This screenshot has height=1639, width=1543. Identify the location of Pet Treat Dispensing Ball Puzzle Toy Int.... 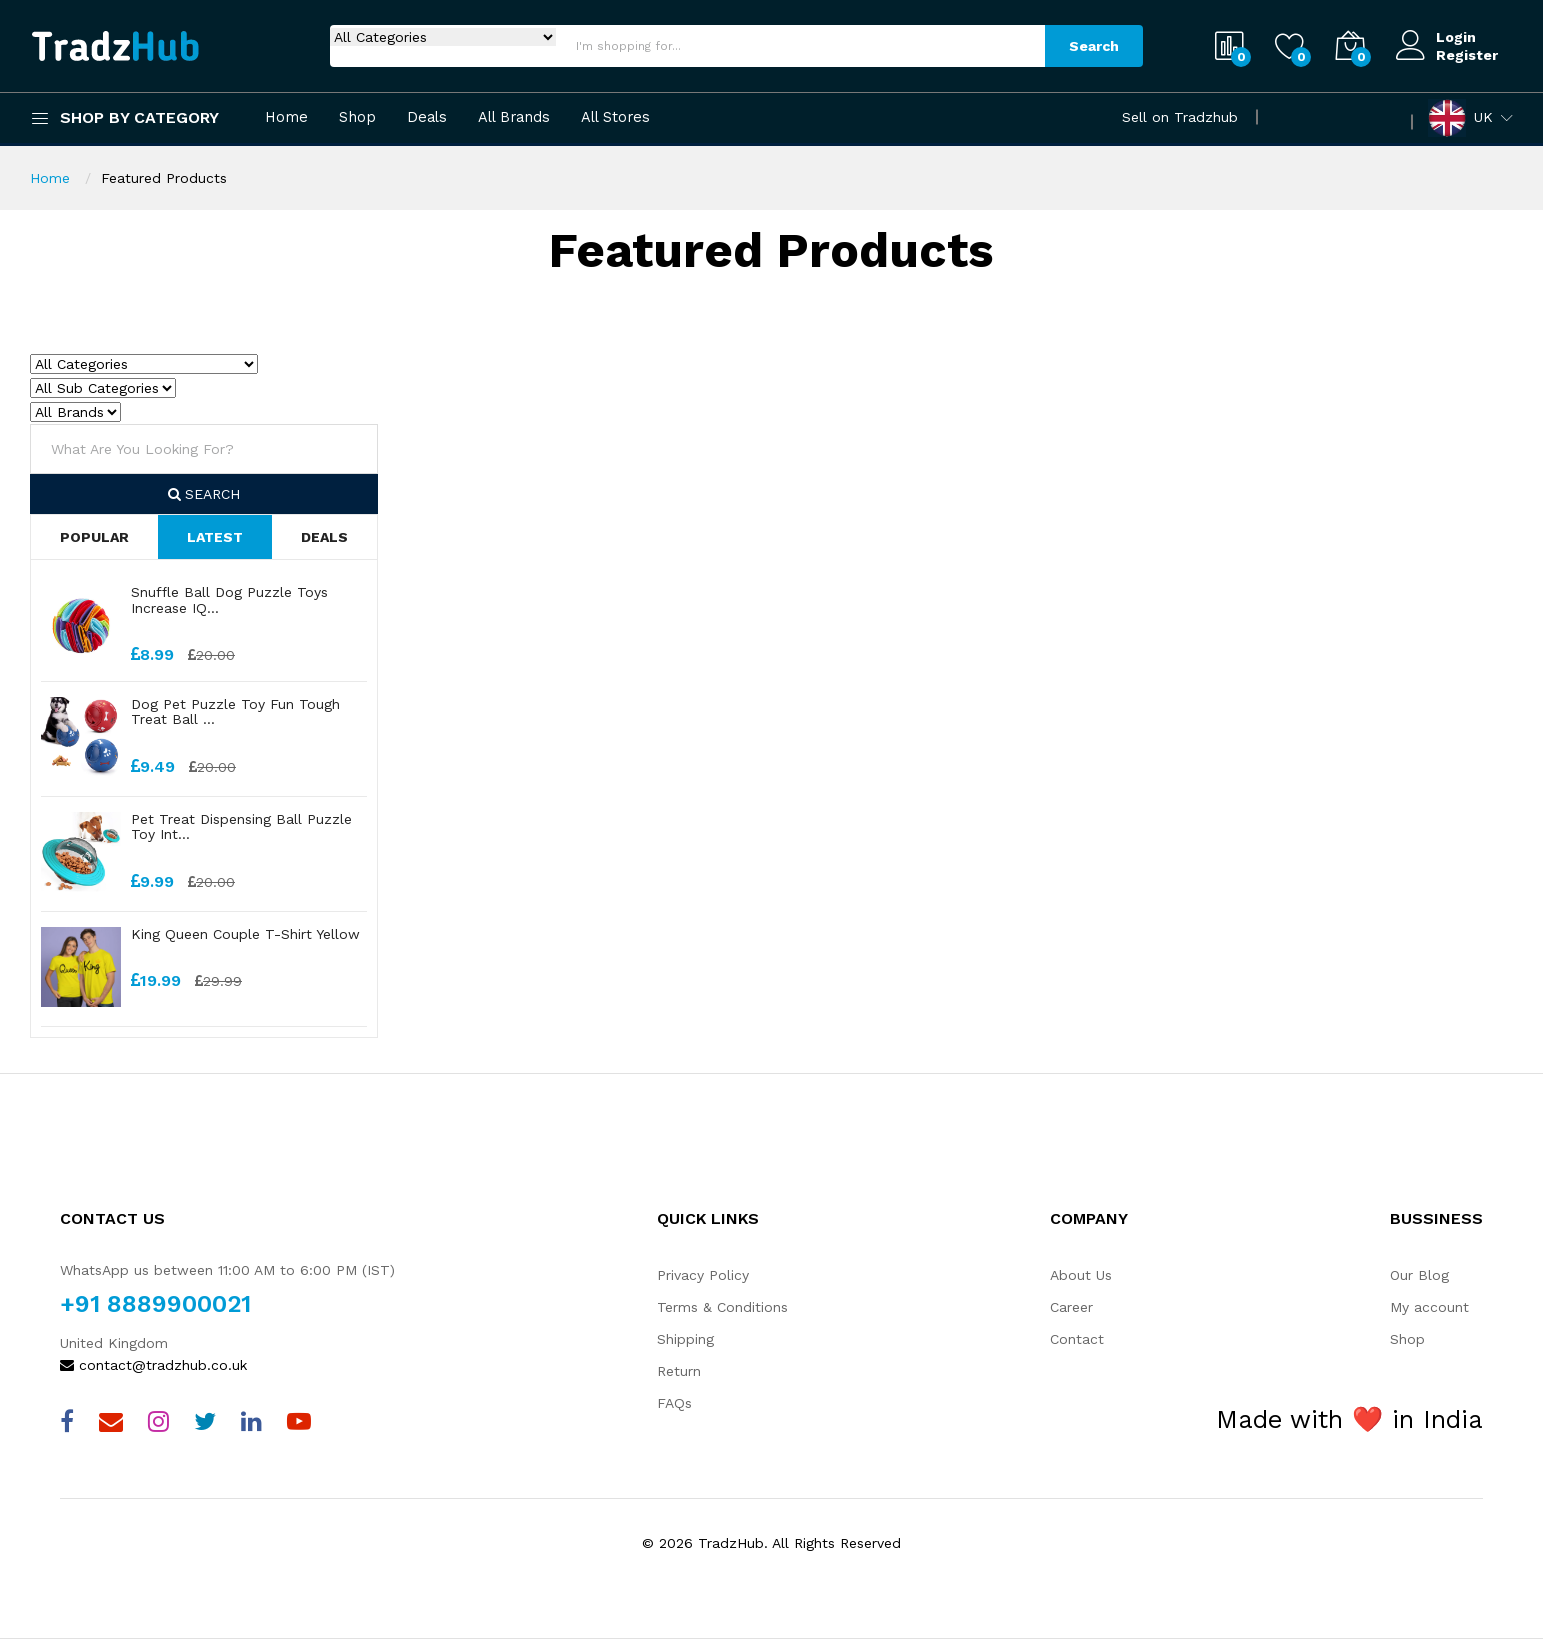
(241, 826).